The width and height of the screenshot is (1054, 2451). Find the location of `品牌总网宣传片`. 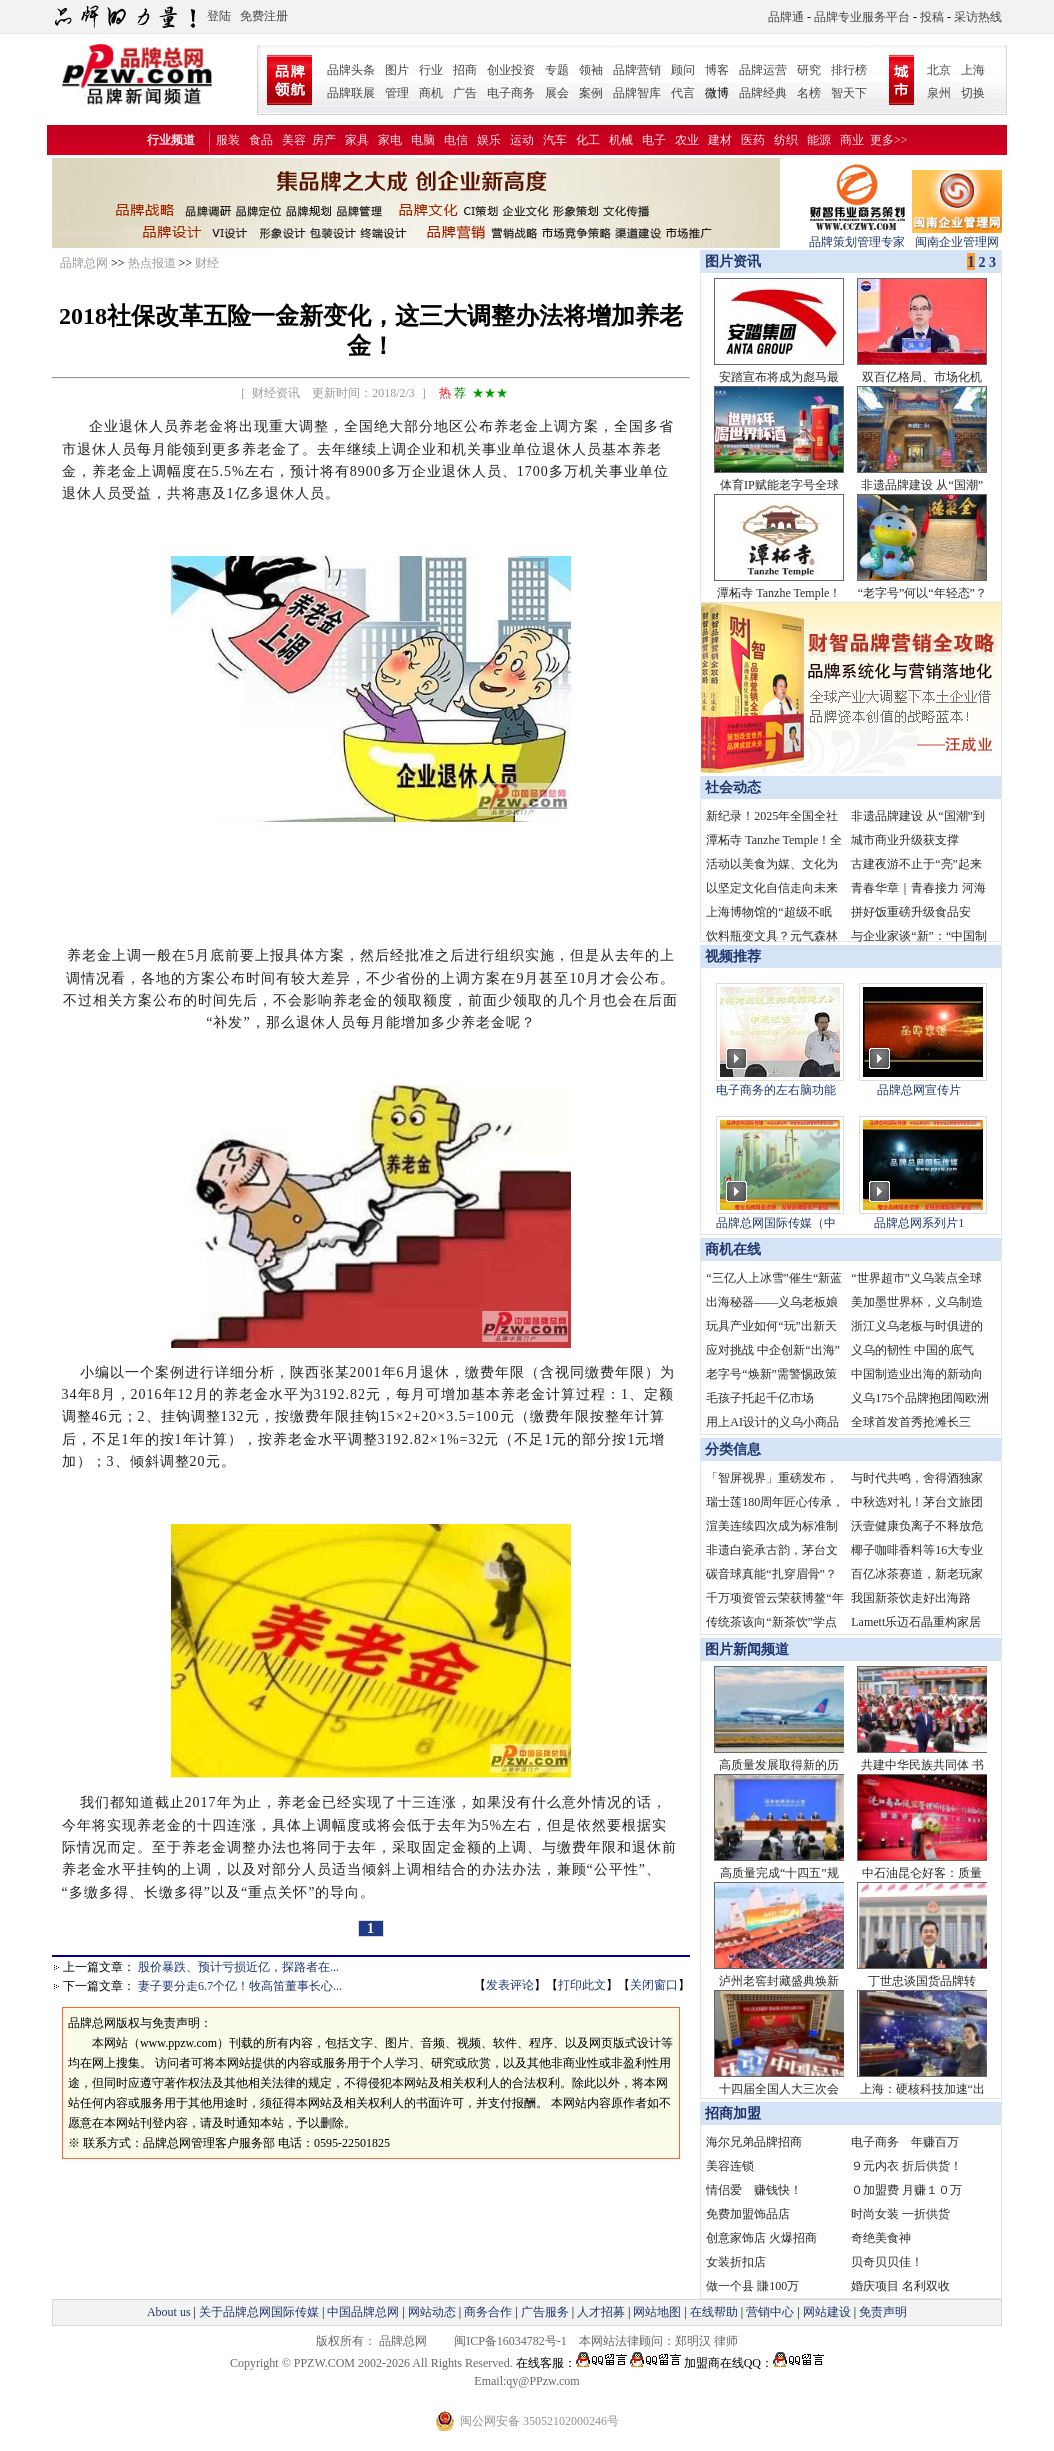

品牌总网宣传片 is located at coordinates (919, 1090).